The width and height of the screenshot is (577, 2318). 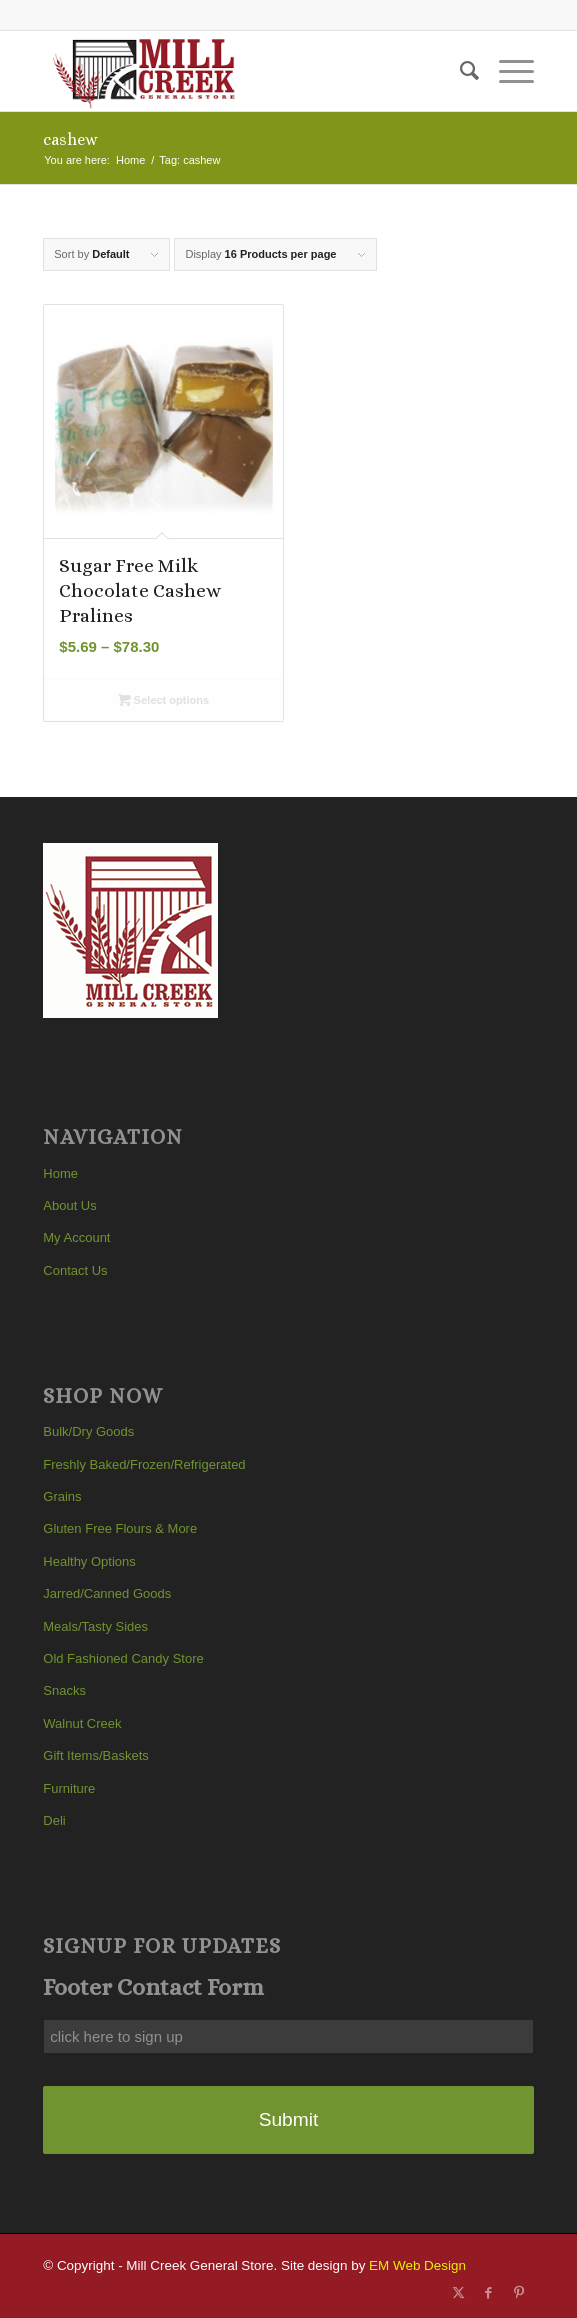 What do you see at coordinates (107, 1593) in the screenshot?
I see `Jarred/Canned Goods` at bounding box center [107, 1593].